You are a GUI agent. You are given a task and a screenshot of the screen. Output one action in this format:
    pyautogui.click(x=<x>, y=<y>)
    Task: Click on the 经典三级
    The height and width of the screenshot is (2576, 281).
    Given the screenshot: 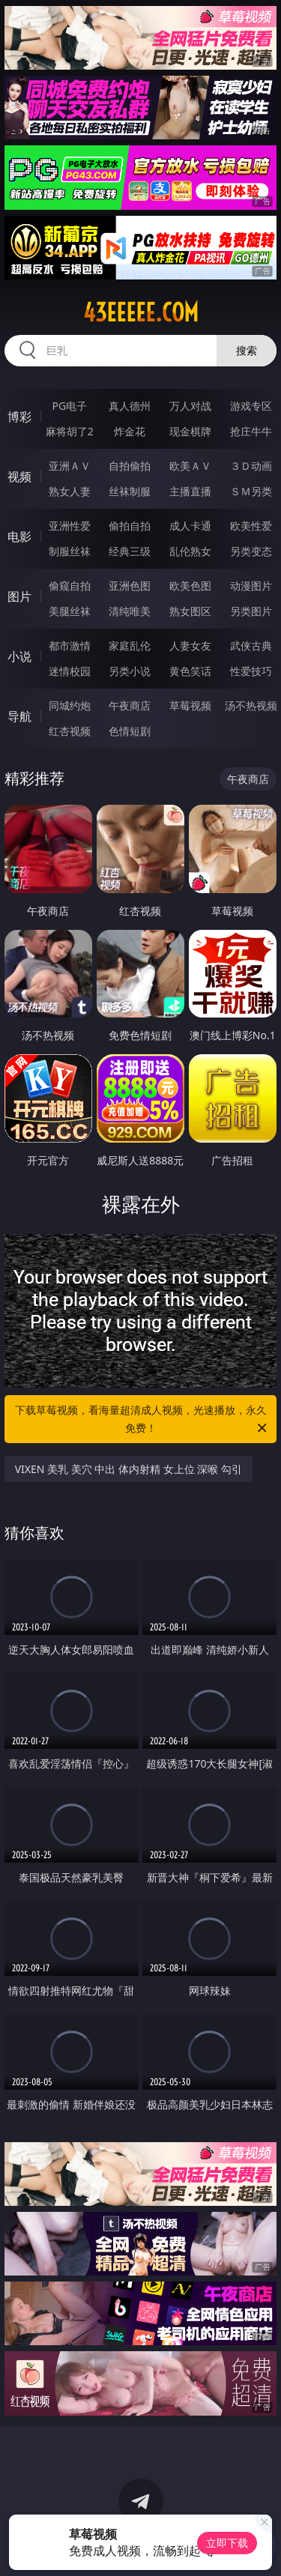 What is the action you would take?
    pyautogui.click(x=130, y=551)
    